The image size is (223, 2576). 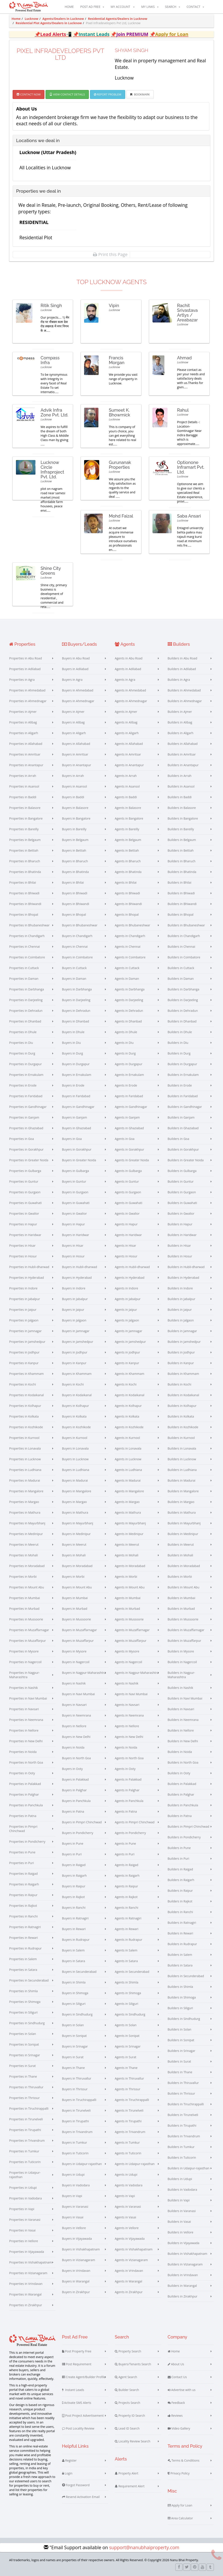 I want to click on Agents in Gurgaon, so click(x=128, y=1192).